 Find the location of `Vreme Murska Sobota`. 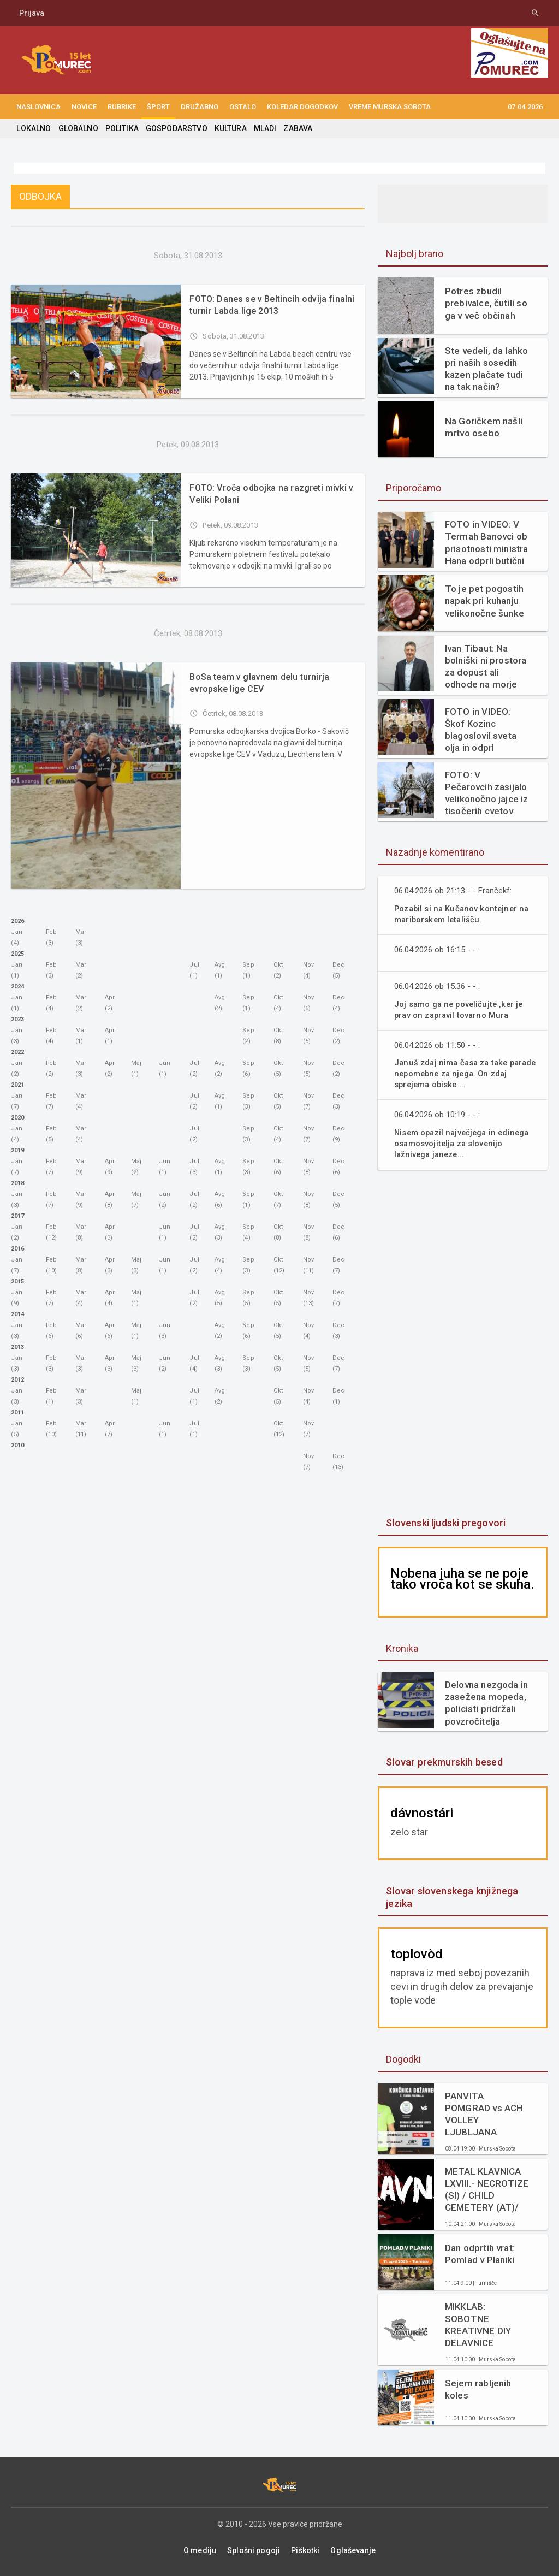

Vreme Murska Sobota is located at coordinates (390, 107).